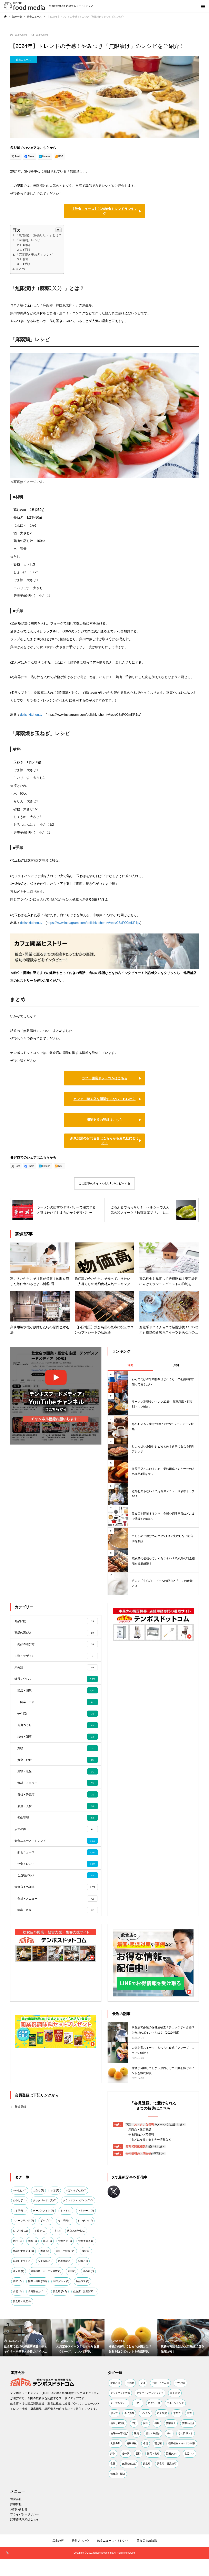 Image resolution: width=209 pixels, height=2576 pixels. Describe the element at coordinates (64, 2278) in the screenshot. I see `特殊機械 [特殊機械 (1個の項目)]` at that location.